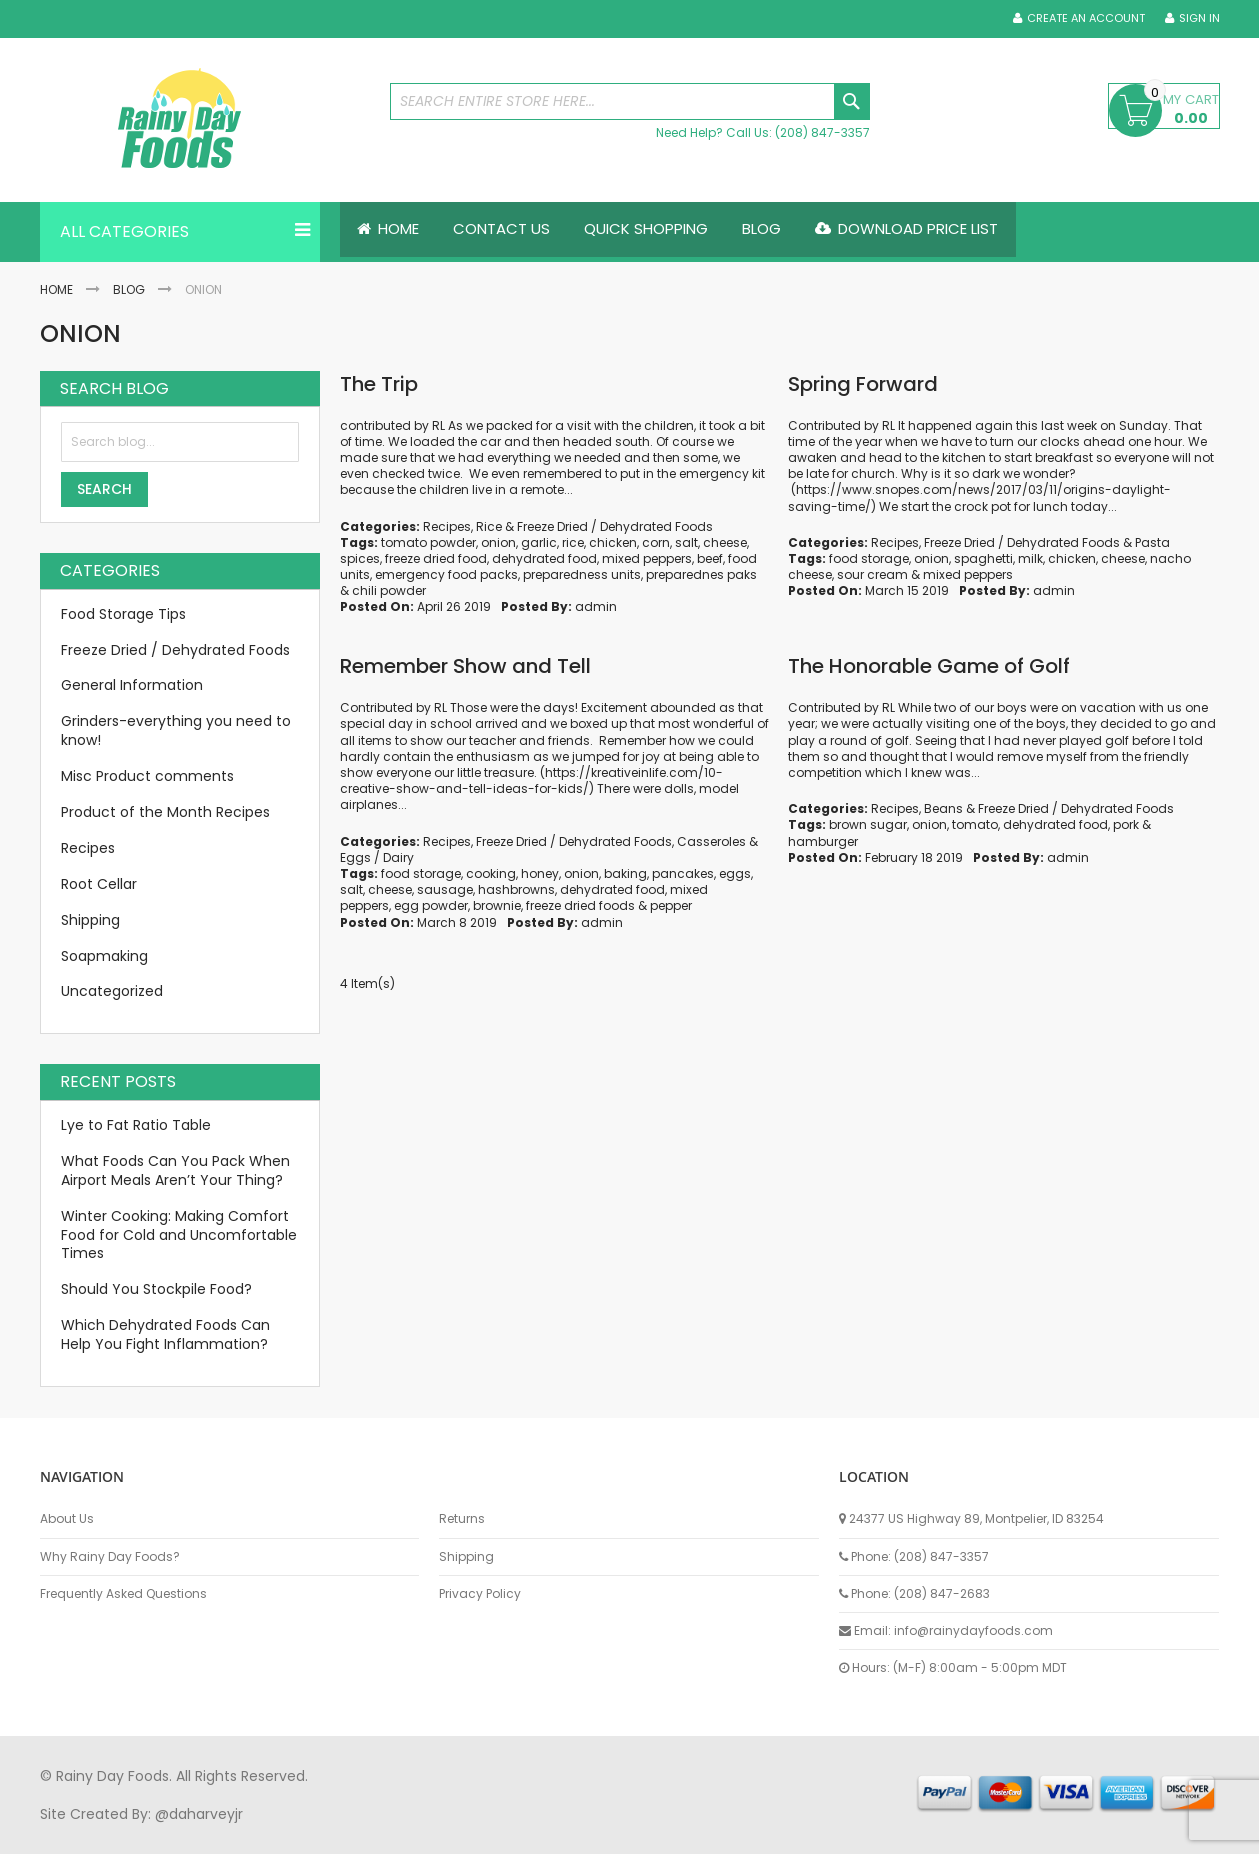 The height and width of the screenshot is (1854, 1259). What do you see at coordinates (175, 1170) in the screenshot?
I see `What Foods Can You Pack When Airport Meals Aren’t Your Thing?` at bounding box center [175, 1170].